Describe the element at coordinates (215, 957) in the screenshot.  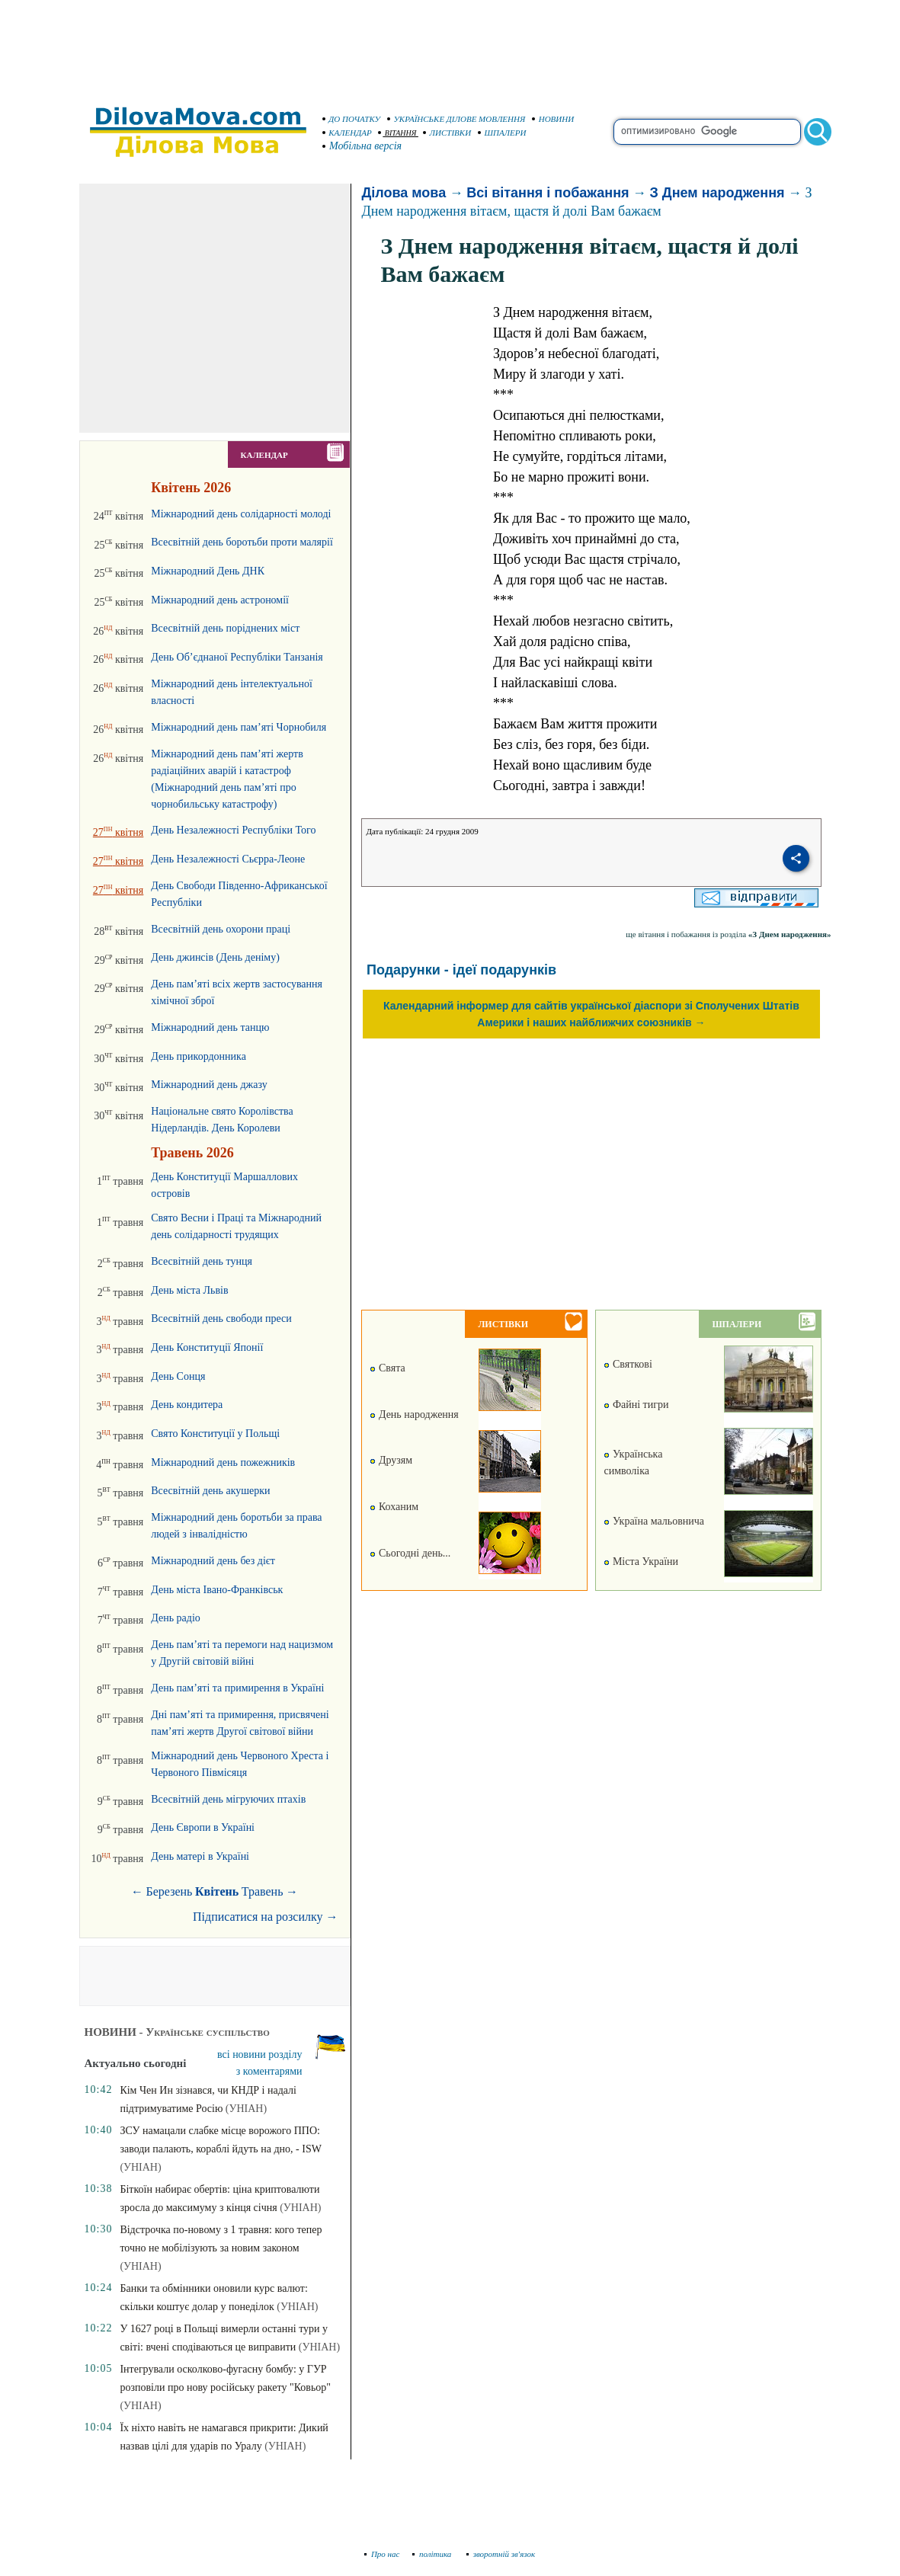
I see `День джинсів (День деніму)` at that location.